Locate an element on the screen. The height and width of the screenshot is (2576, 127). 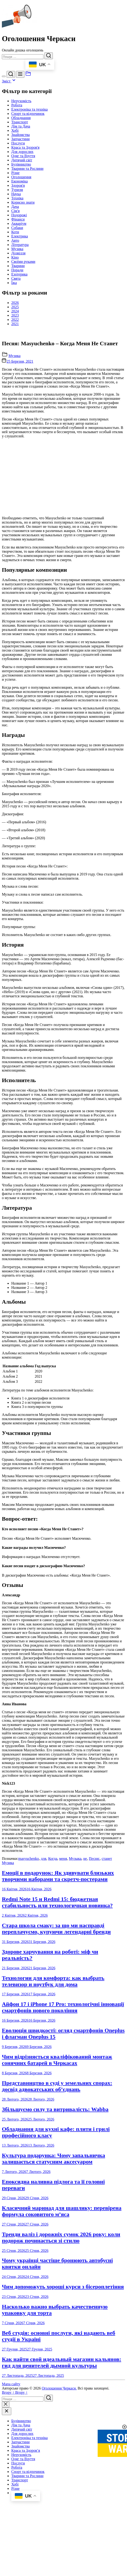
Подорожі is located at coordinates (19, 215).